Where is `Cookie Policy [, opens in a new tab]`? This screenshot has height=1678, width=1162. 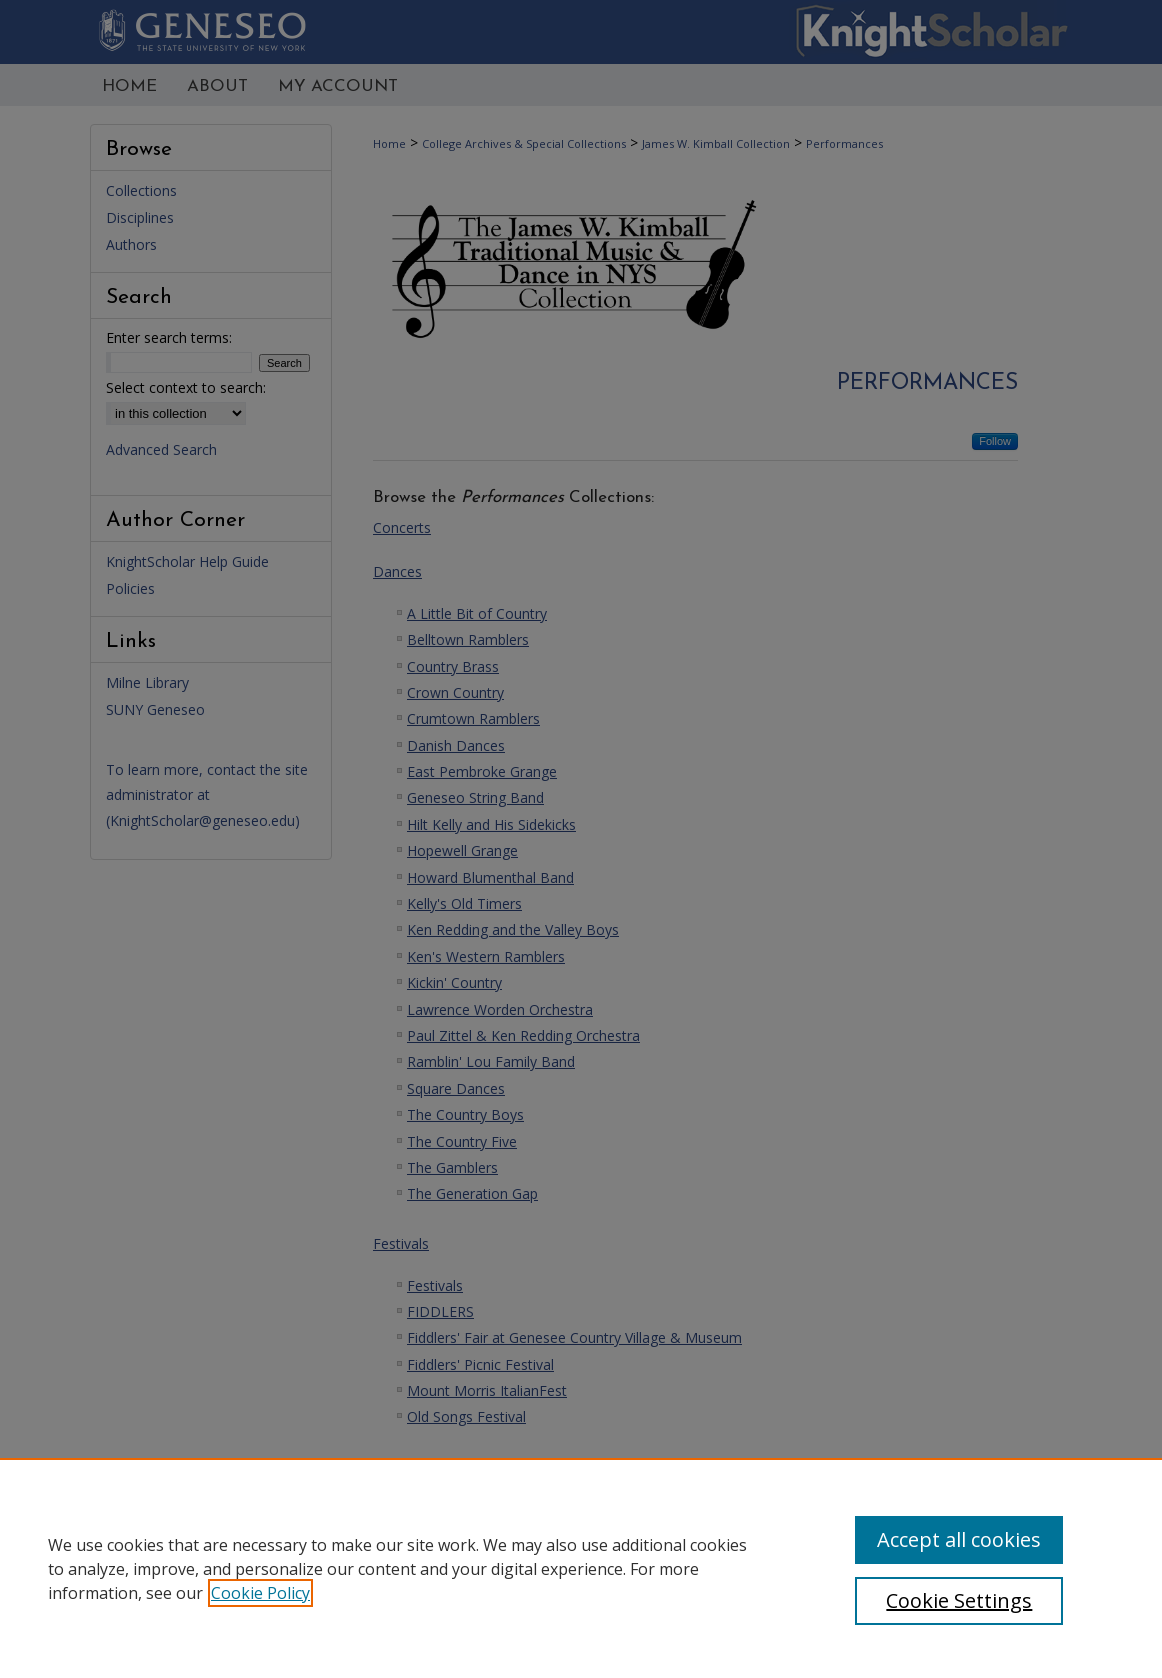 Cookie Policy [, opens in a new tab] is located at coordinates (260, 1593).